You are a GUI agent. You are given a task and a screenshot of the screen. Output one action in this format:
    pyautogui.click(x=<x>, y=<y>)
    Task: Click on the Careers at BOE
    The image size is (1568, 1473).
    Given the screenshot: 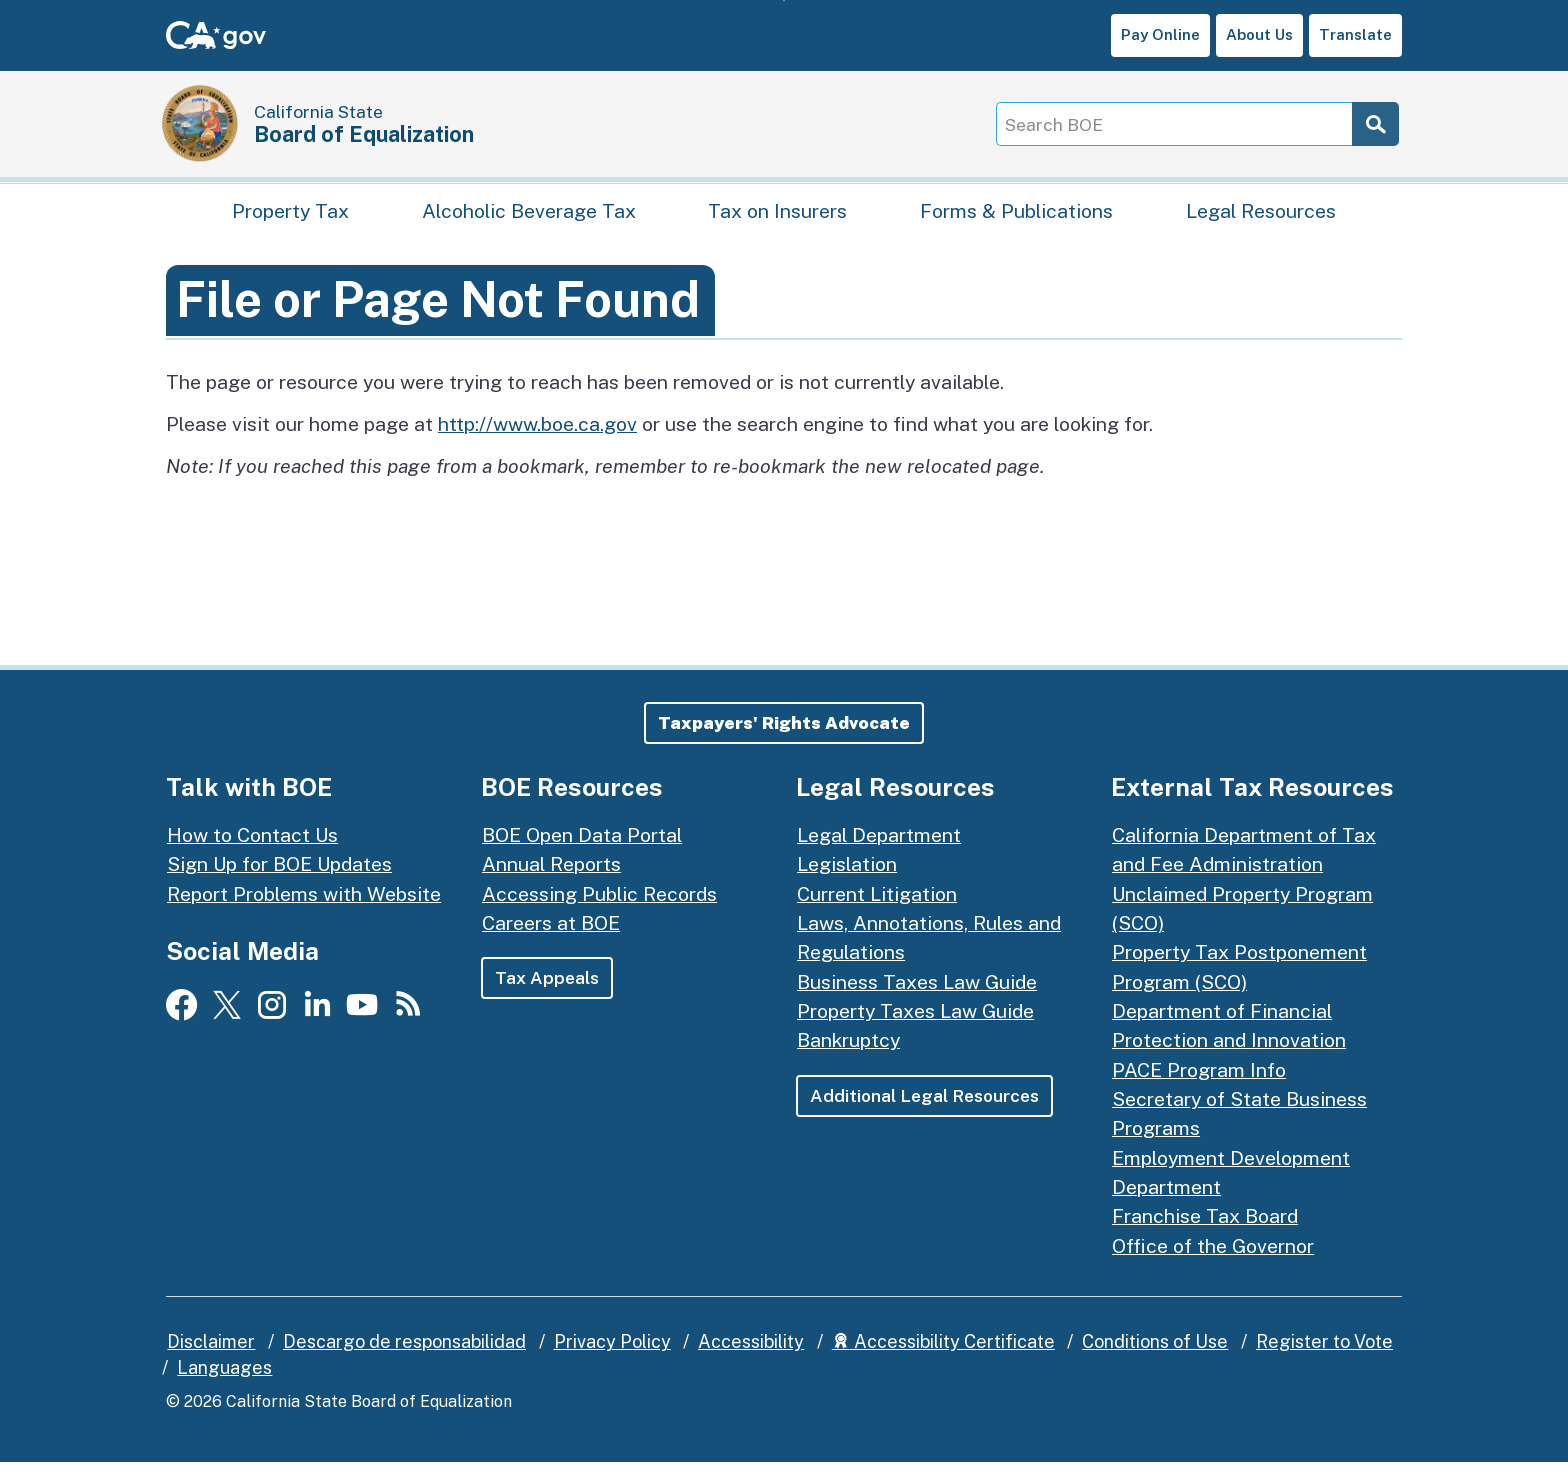 What is the action you would take?
    pyautogui.click(x=551, y=932)
    